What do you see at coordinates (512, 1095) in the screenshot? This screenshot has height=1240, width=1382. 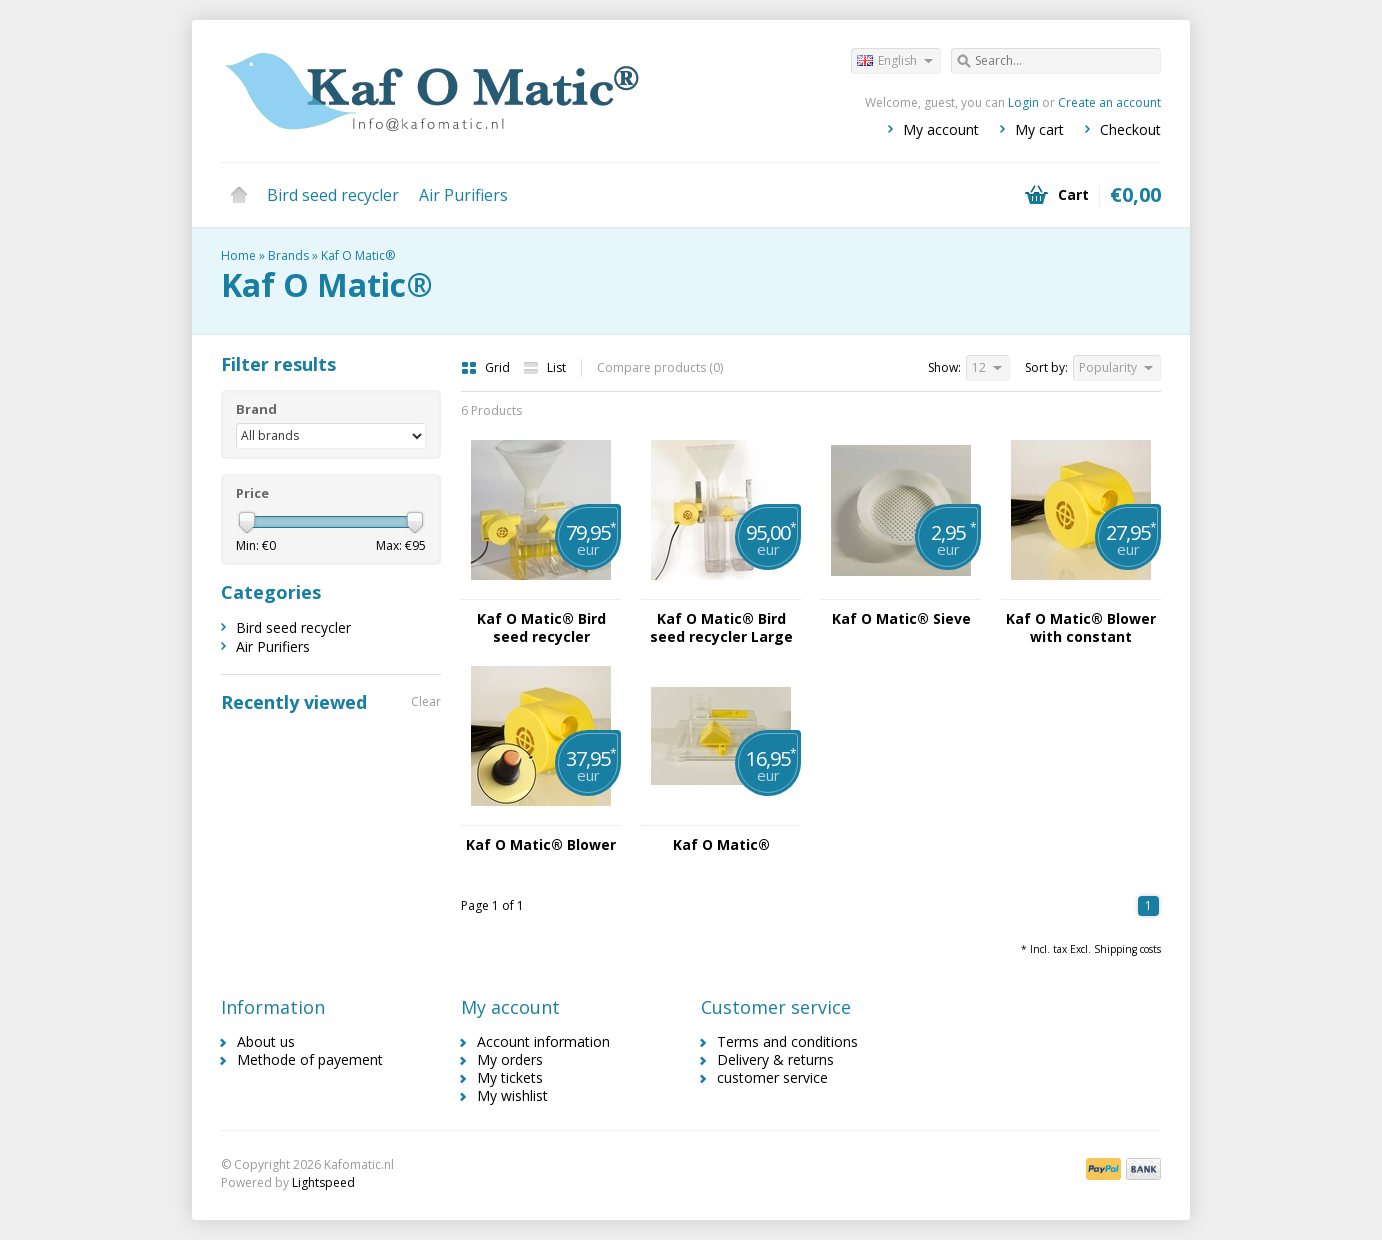 I see `My wishlist` at bounding box center [512, 1095].